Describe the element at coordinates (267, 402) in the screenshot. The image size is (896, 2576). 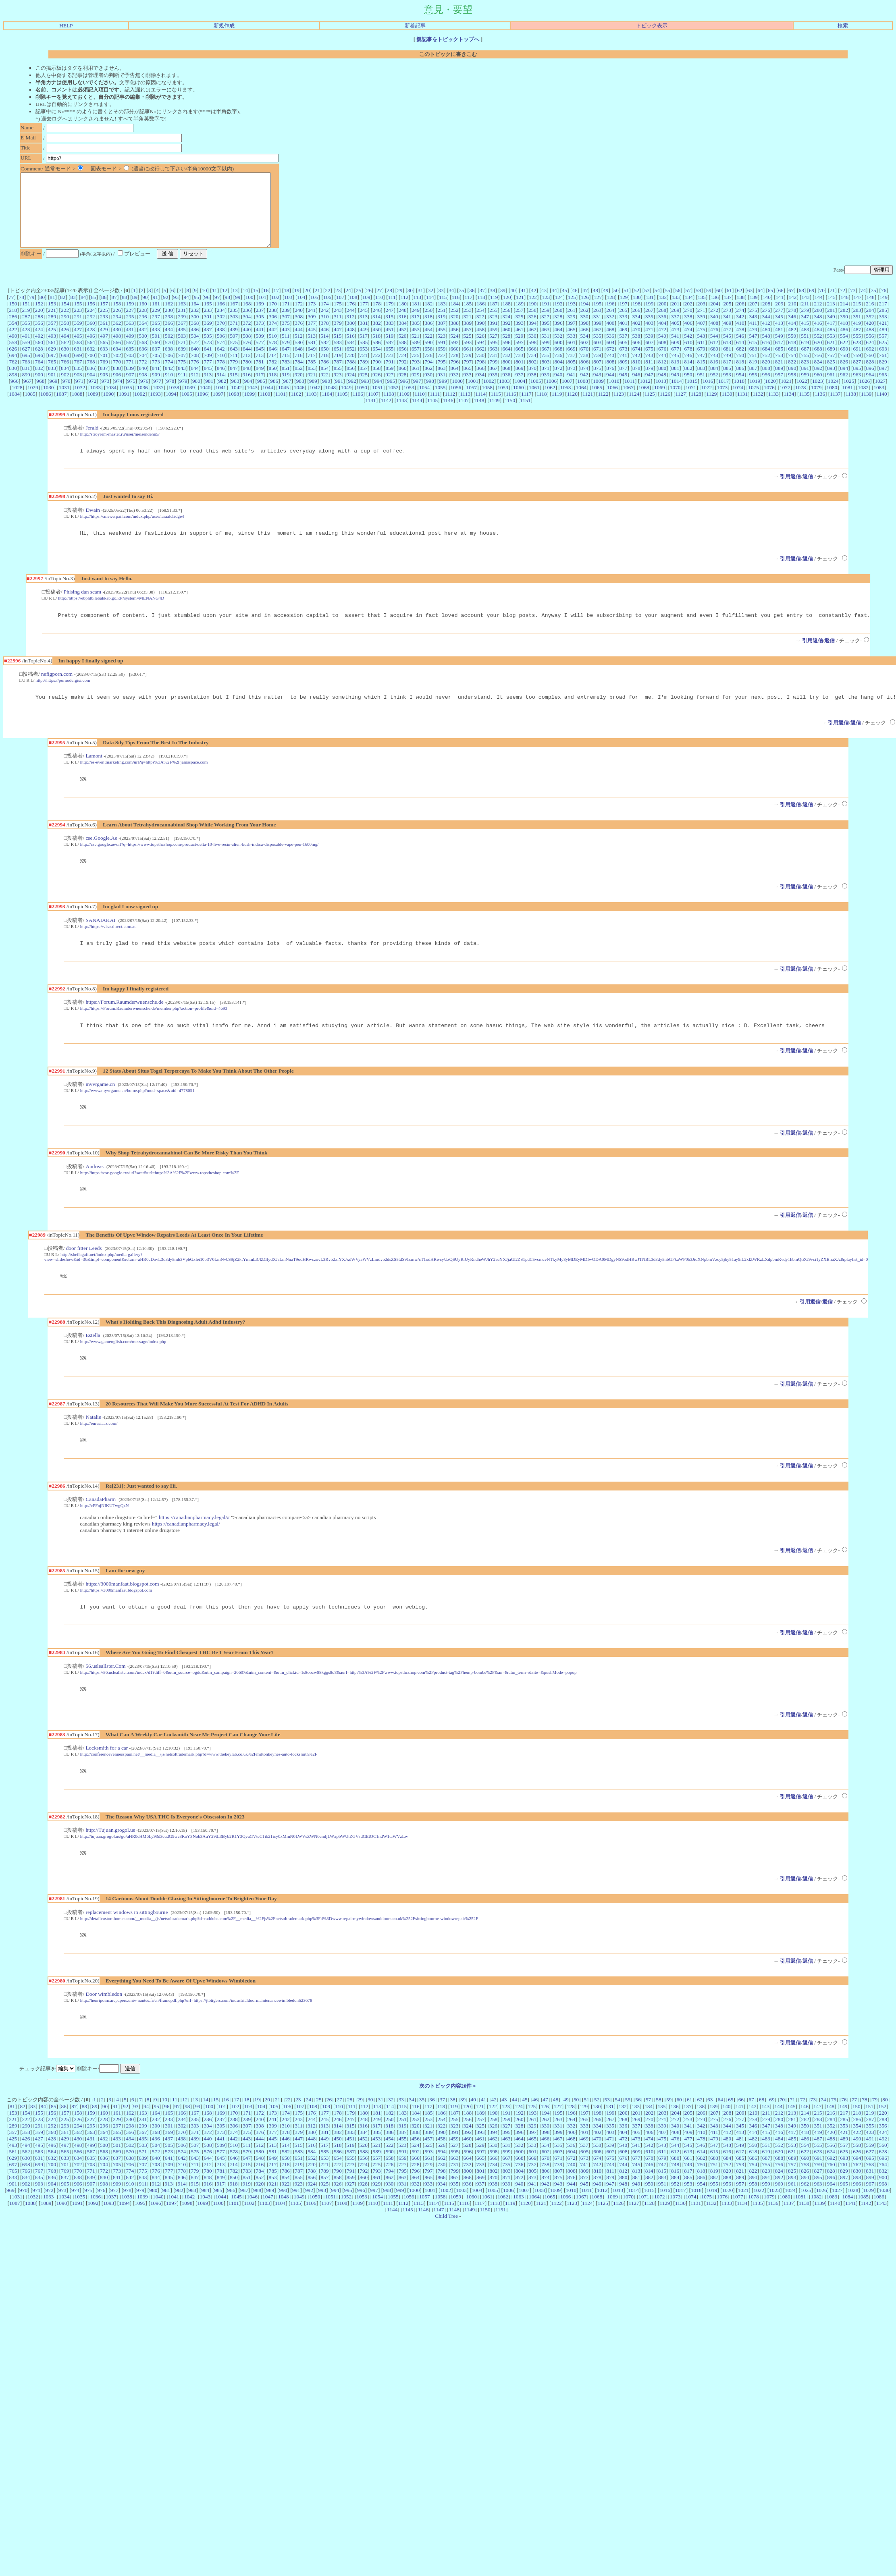
I see `1044` at that location.